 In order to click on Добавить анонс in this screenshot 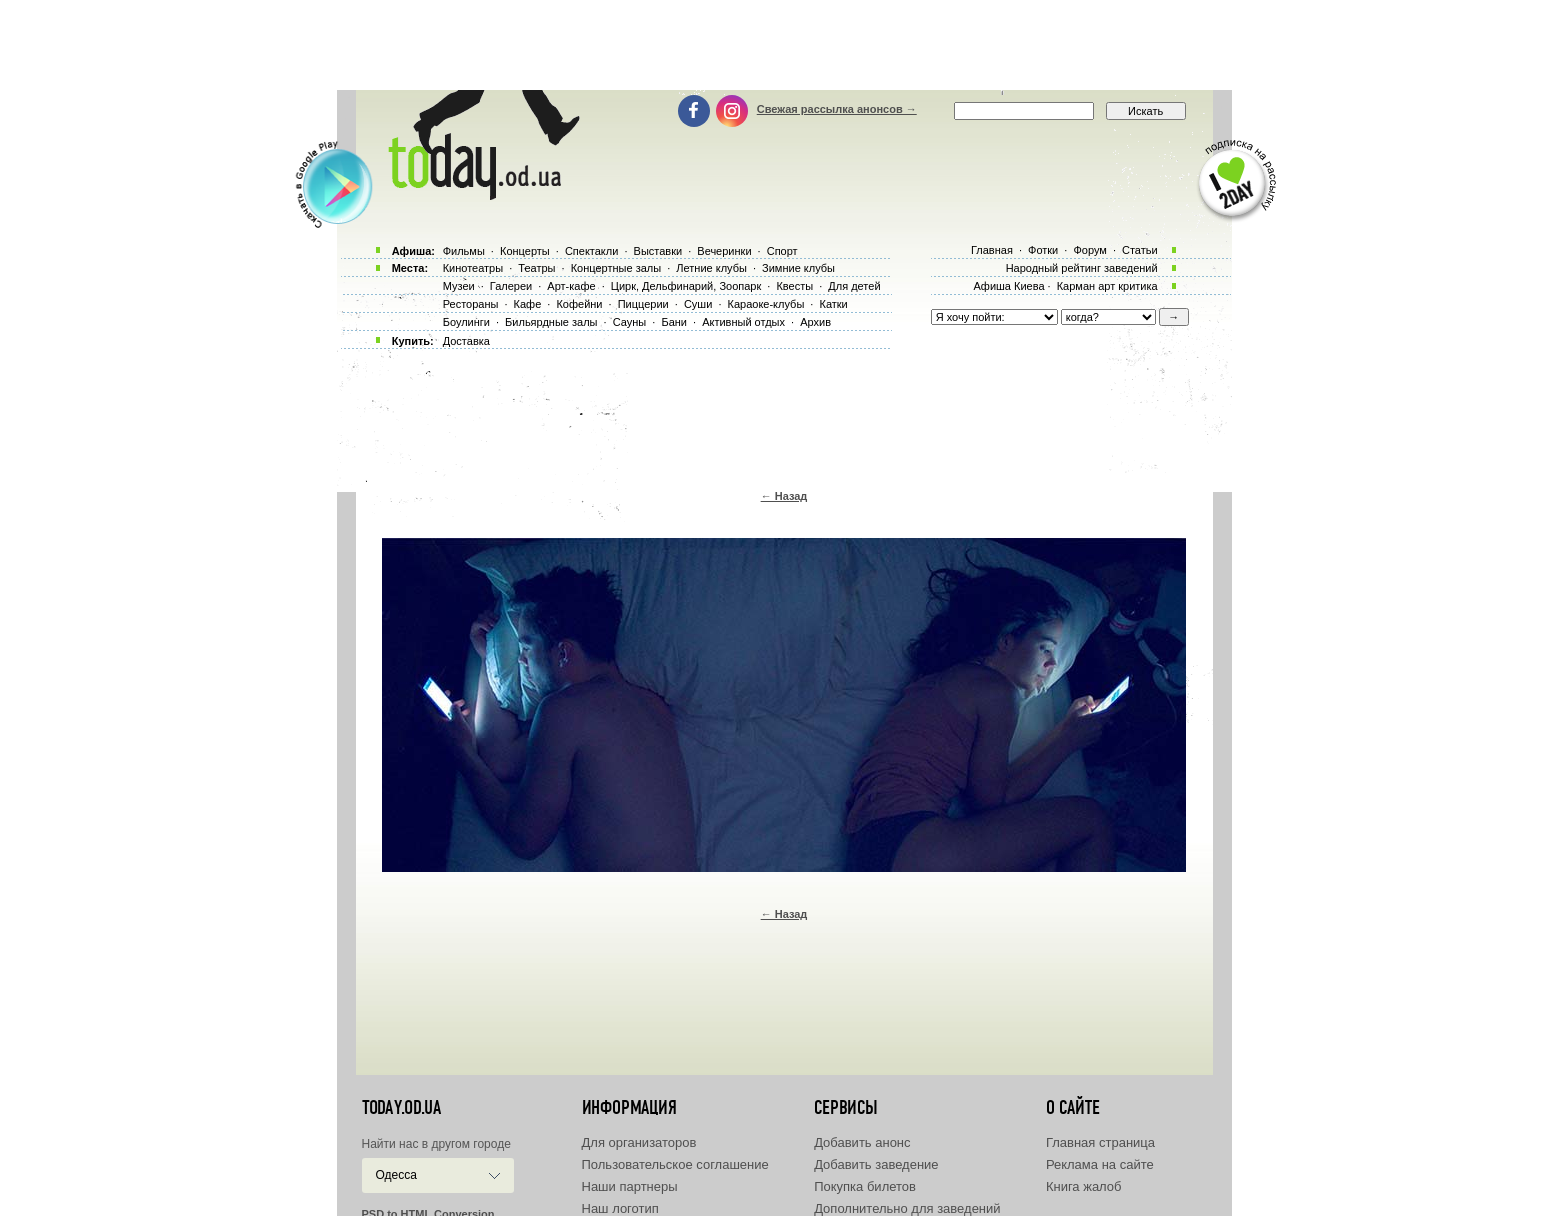, I will do `click(862, 1142)`.